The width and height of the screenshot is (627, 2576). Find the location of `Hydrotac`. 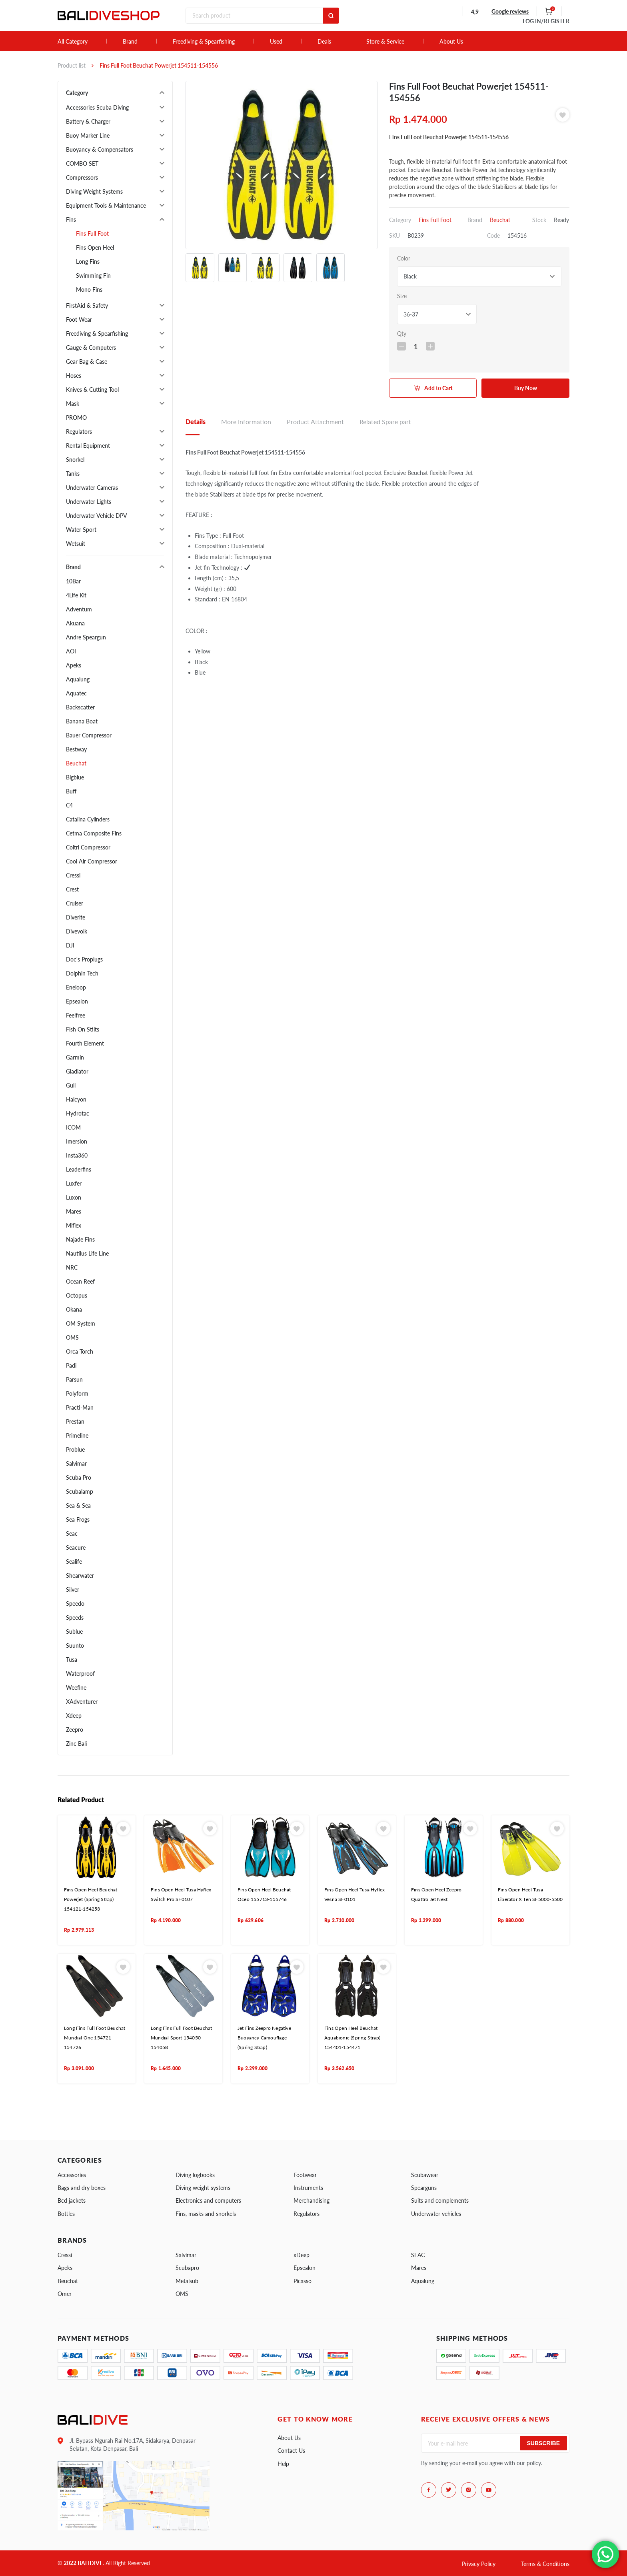

Hydrotac is located at coordinates (77, 1113).